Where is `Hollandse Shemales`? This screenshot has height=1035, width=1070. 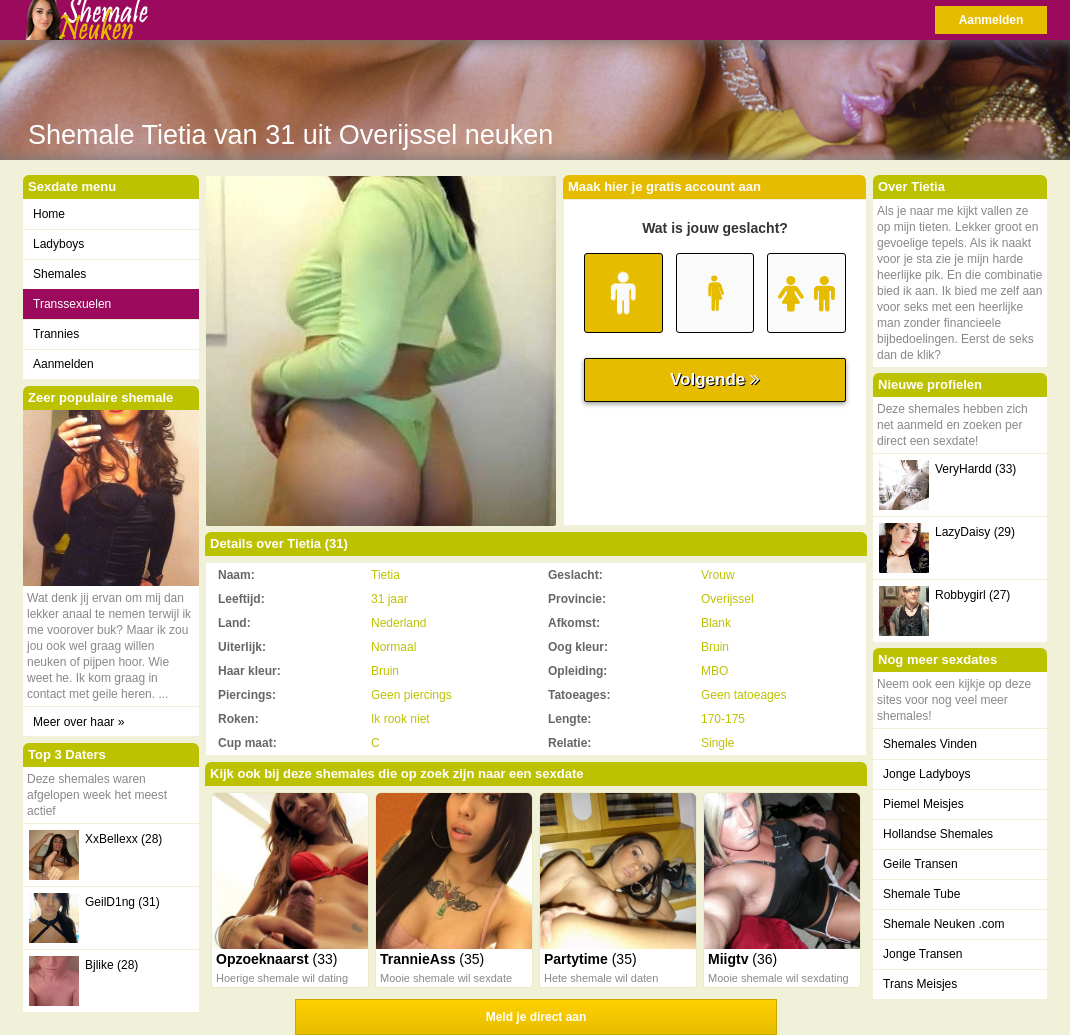 Hollandse Shemales is located at coordinates (938, 834).